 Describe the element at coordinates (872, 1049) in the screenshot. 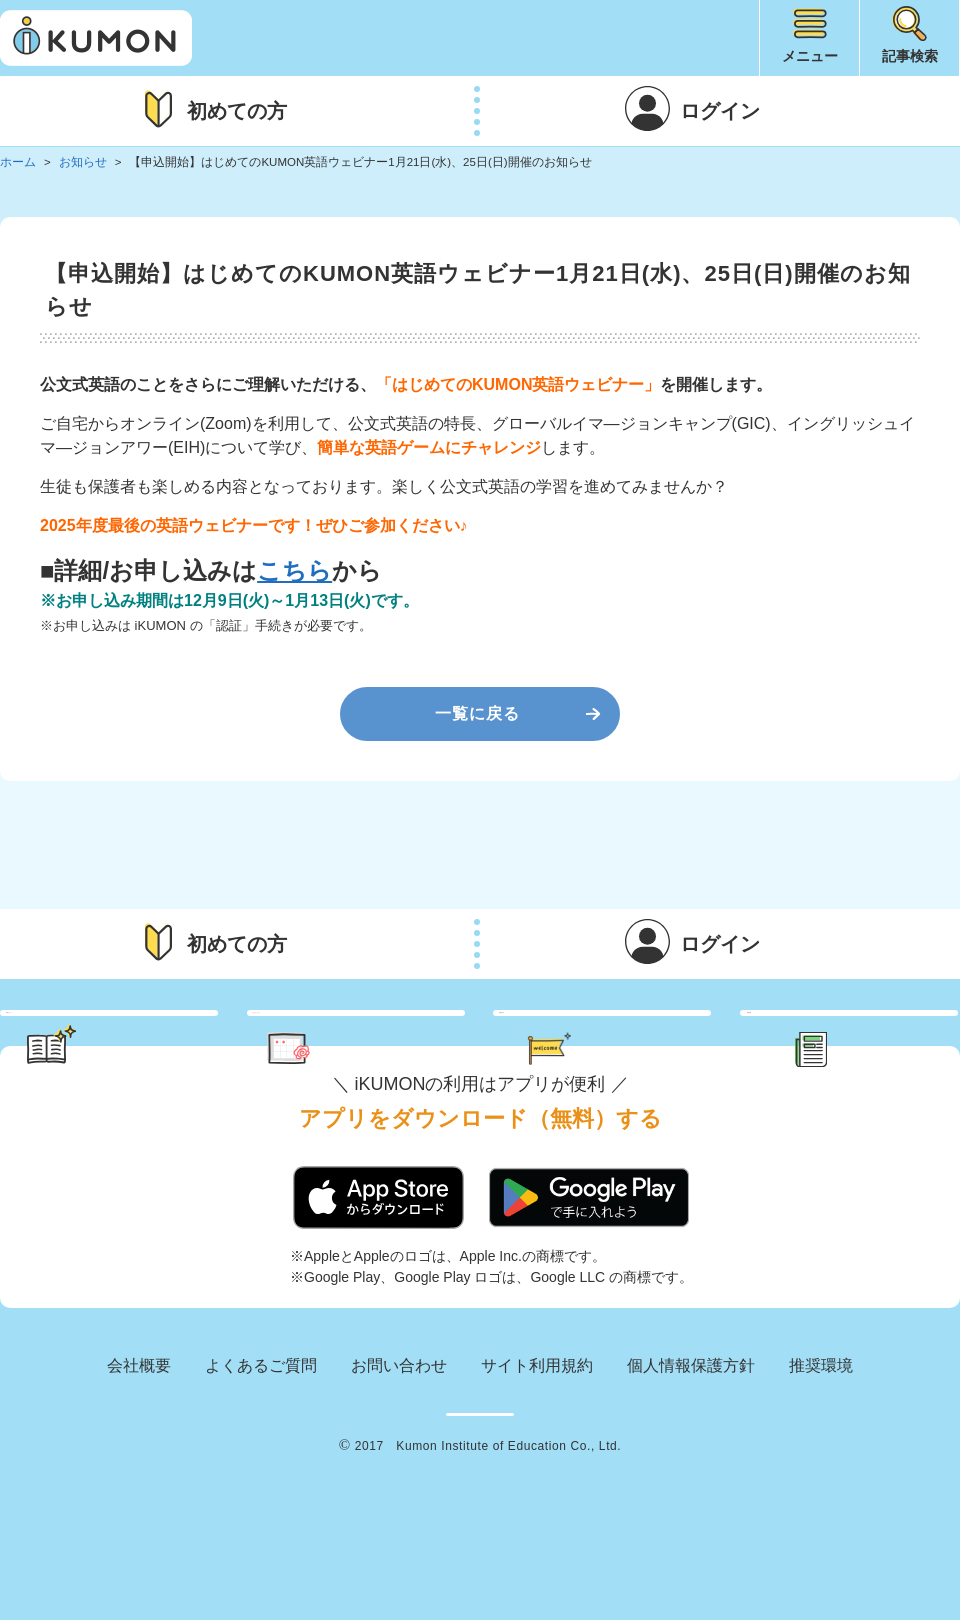

I see `新着記事` at that location.